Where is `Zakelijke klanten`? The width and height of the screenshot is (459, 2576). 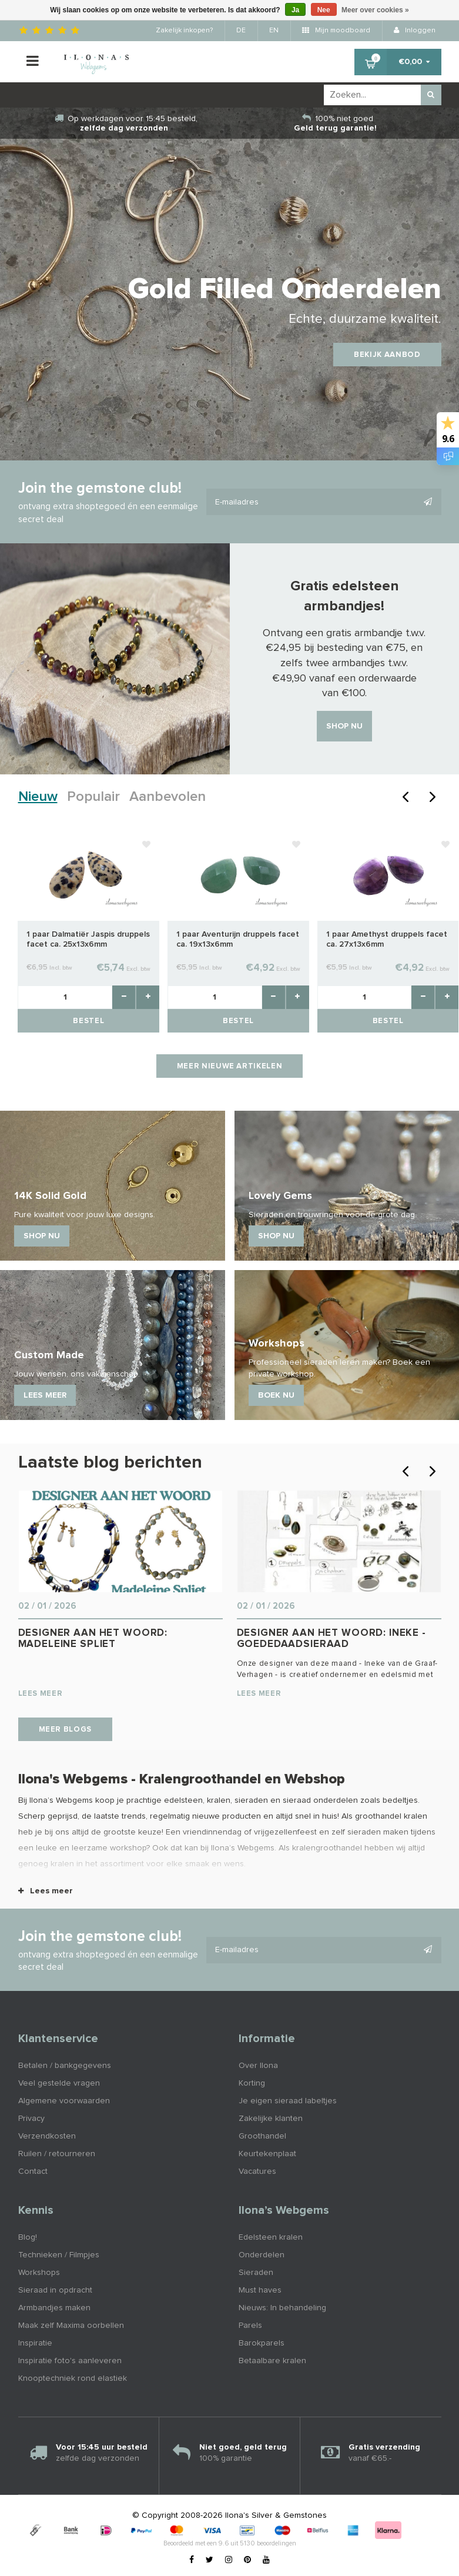
Zakelijke klanten is located at coordinates (271, 2118).